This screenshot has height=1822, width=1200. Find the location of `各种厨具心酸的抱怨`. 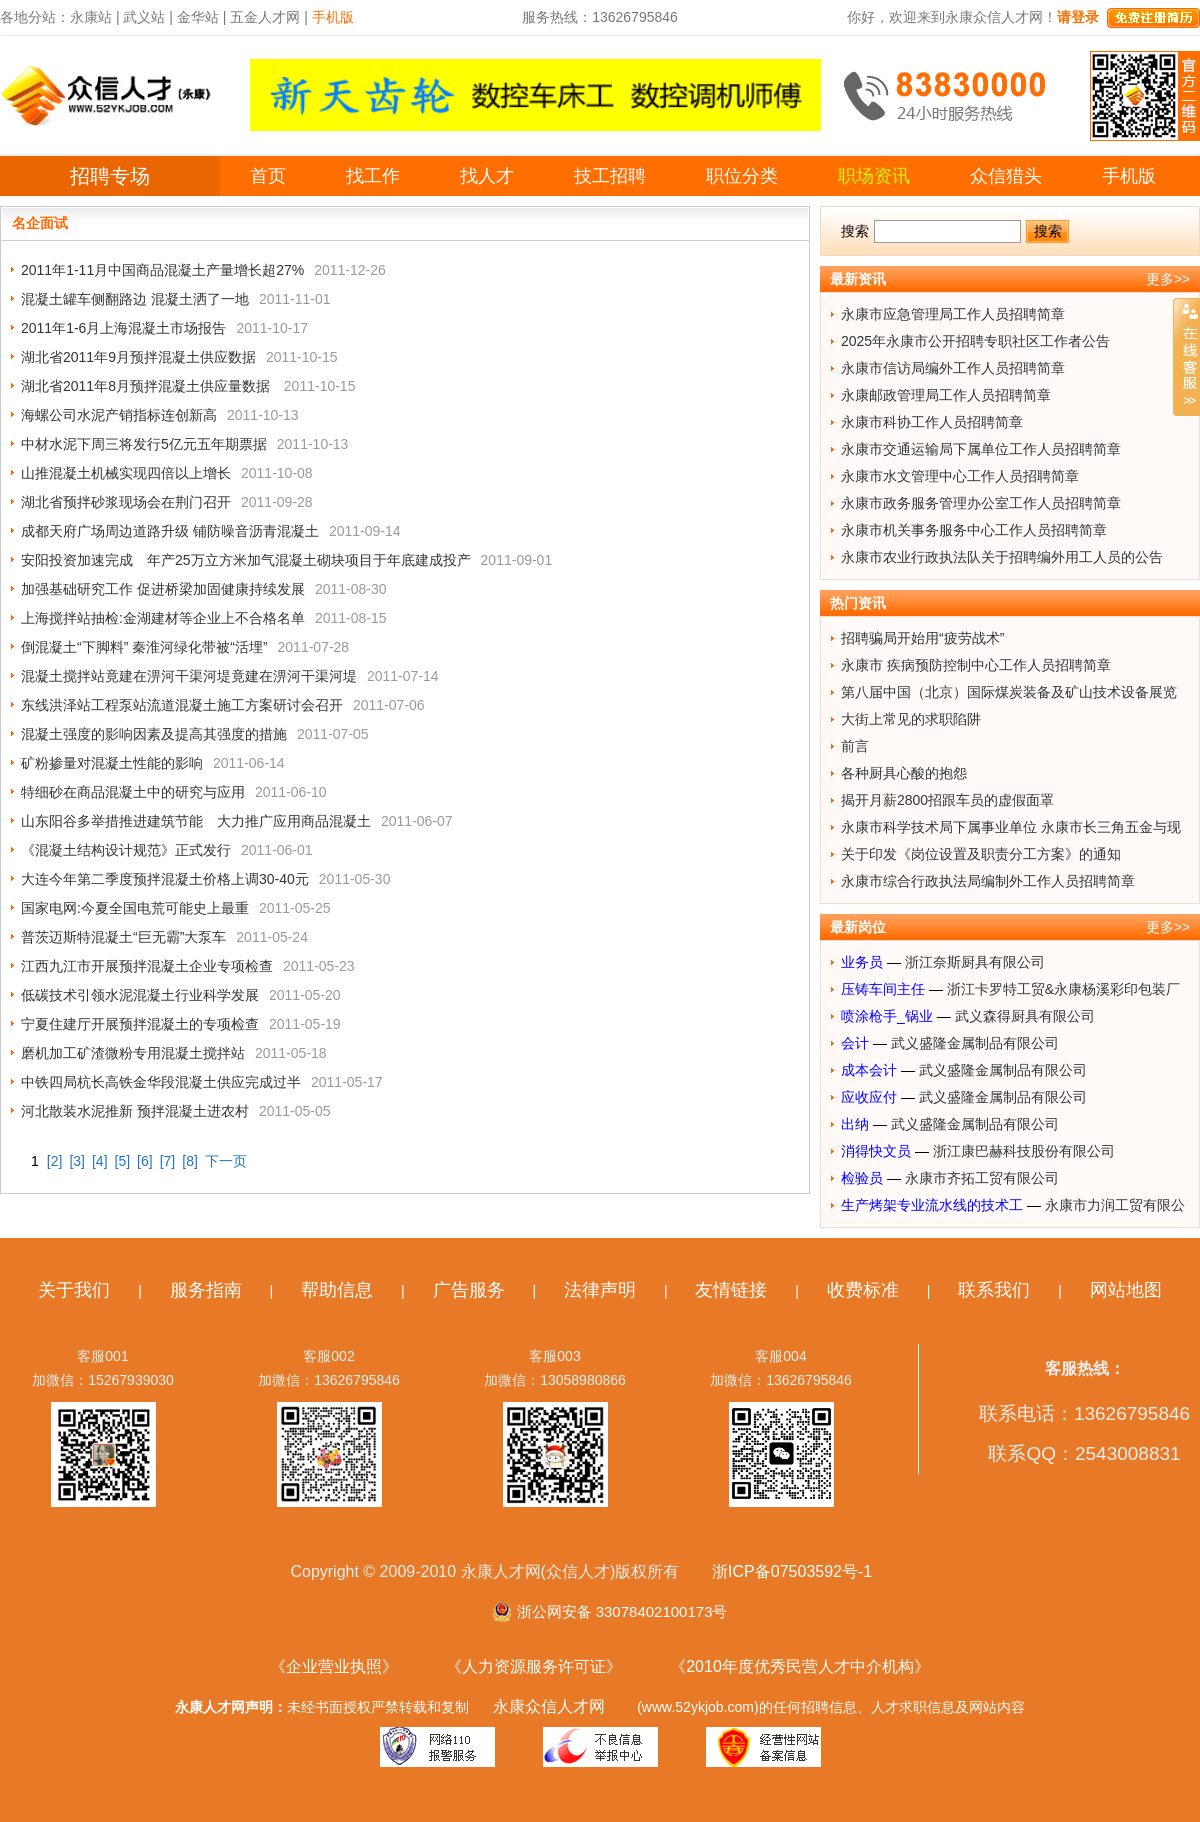

各种厨具心酸的抱怨 is located at coordinates (904, 773).